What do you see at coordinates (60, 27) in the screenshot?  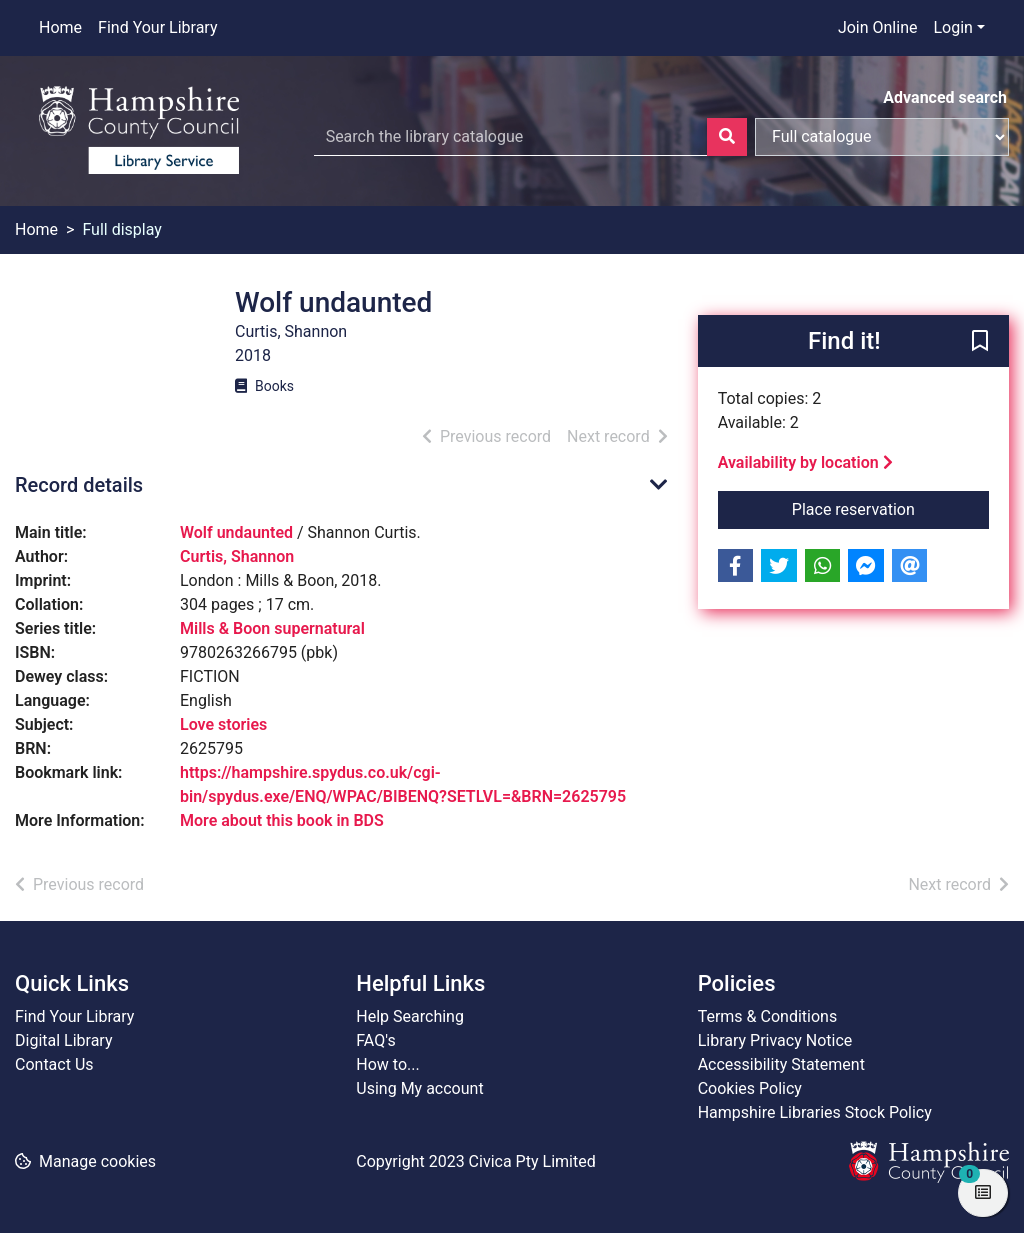 I see `Home` at bounding box center [60, 27].